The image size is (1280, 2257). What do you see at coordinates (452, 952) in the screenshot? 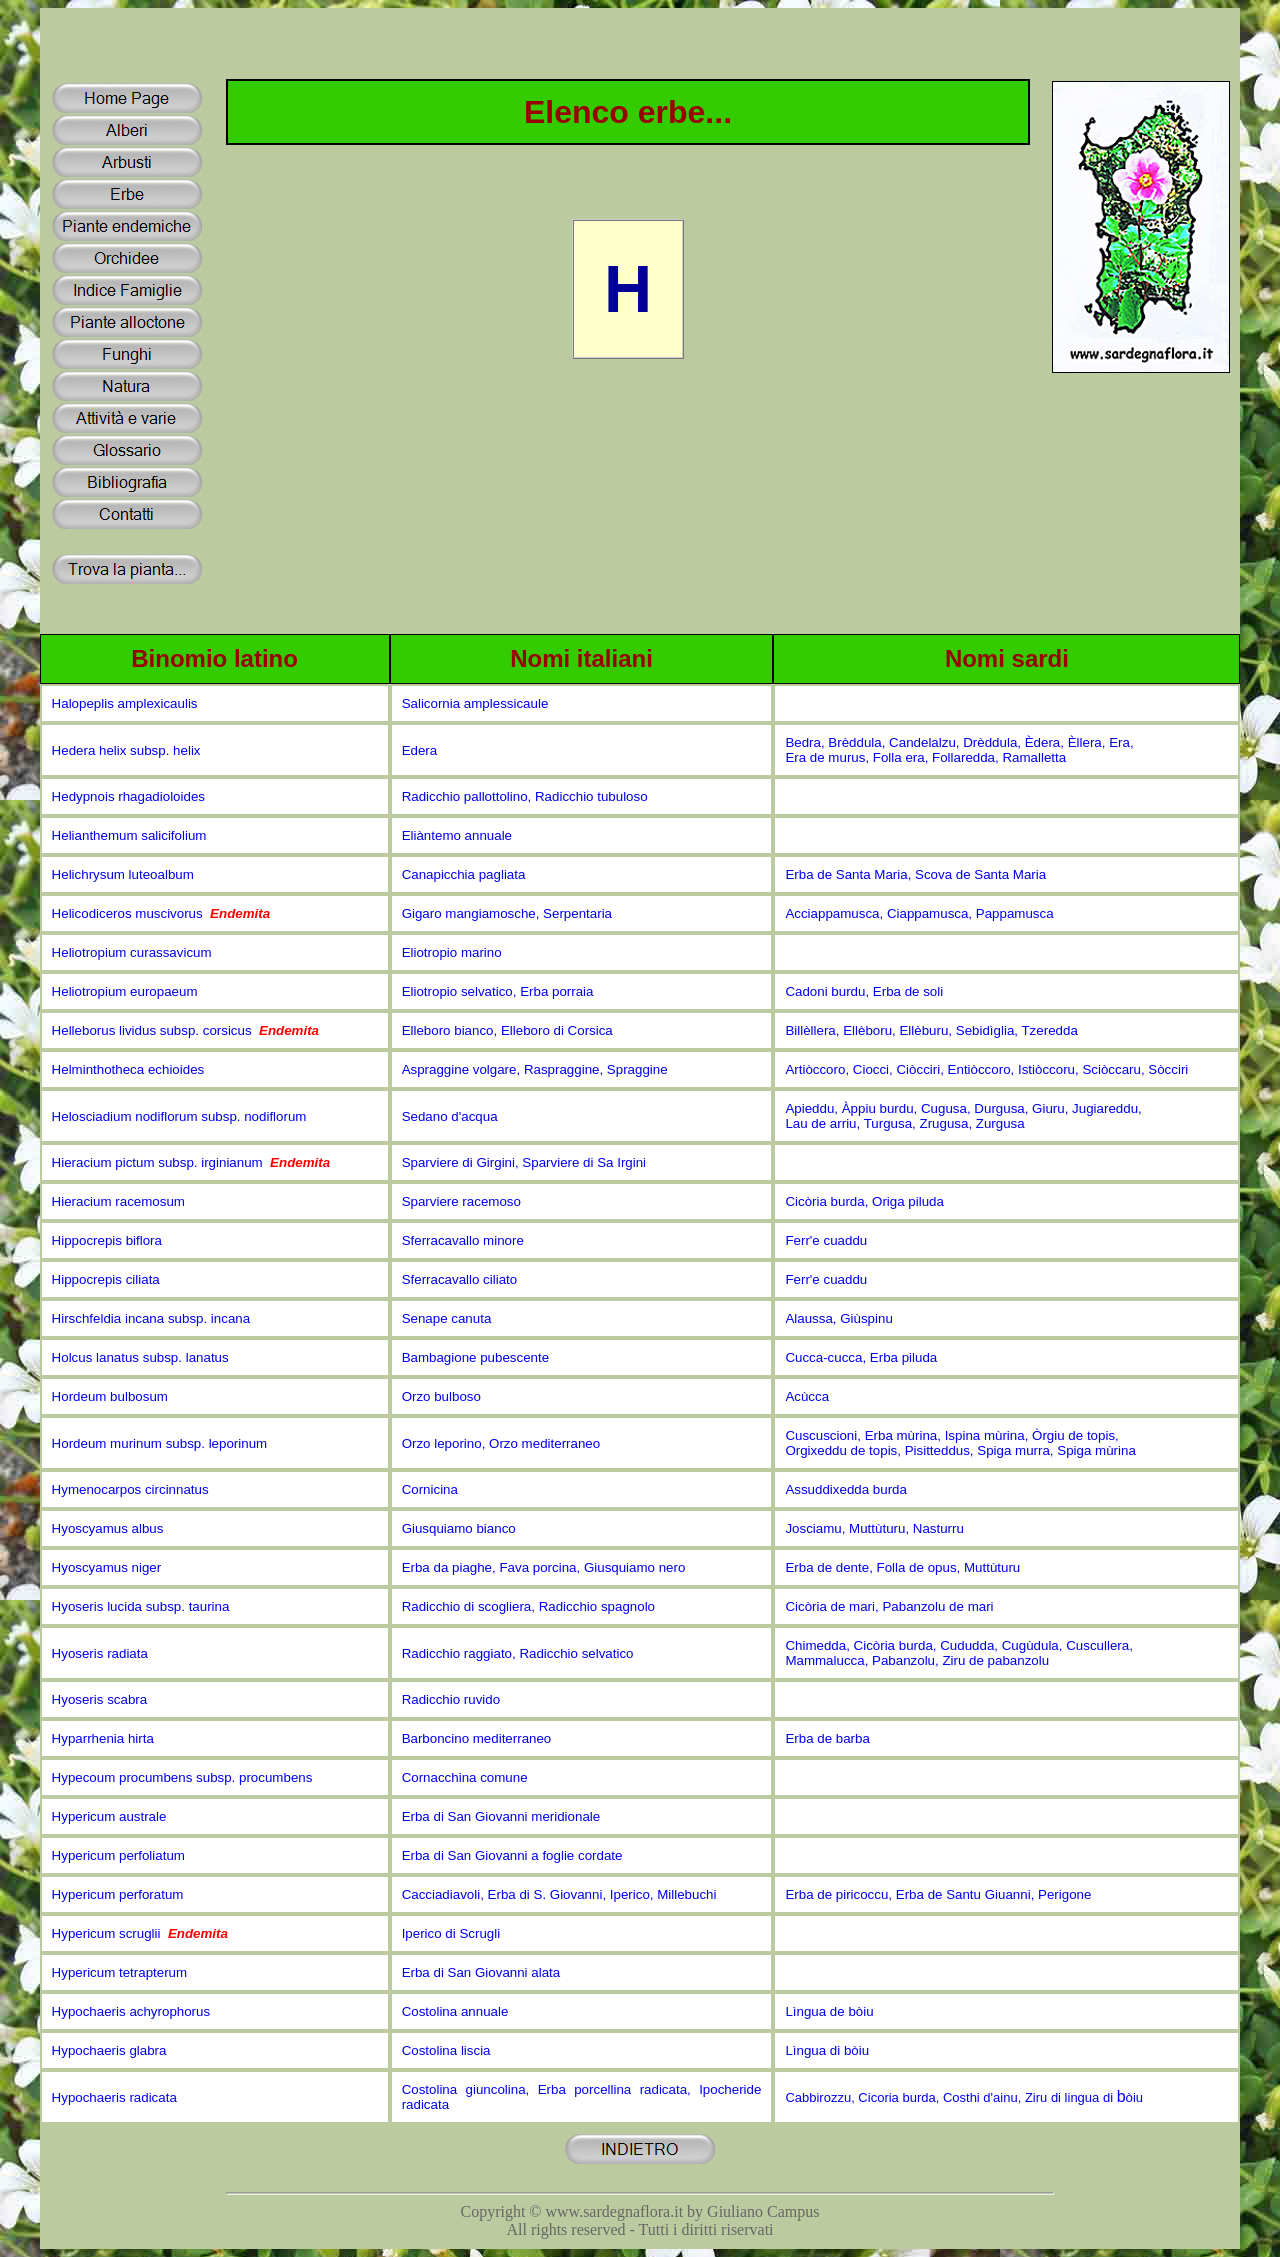
I see `Eliotropio marino` at bounding box center [452, 952].